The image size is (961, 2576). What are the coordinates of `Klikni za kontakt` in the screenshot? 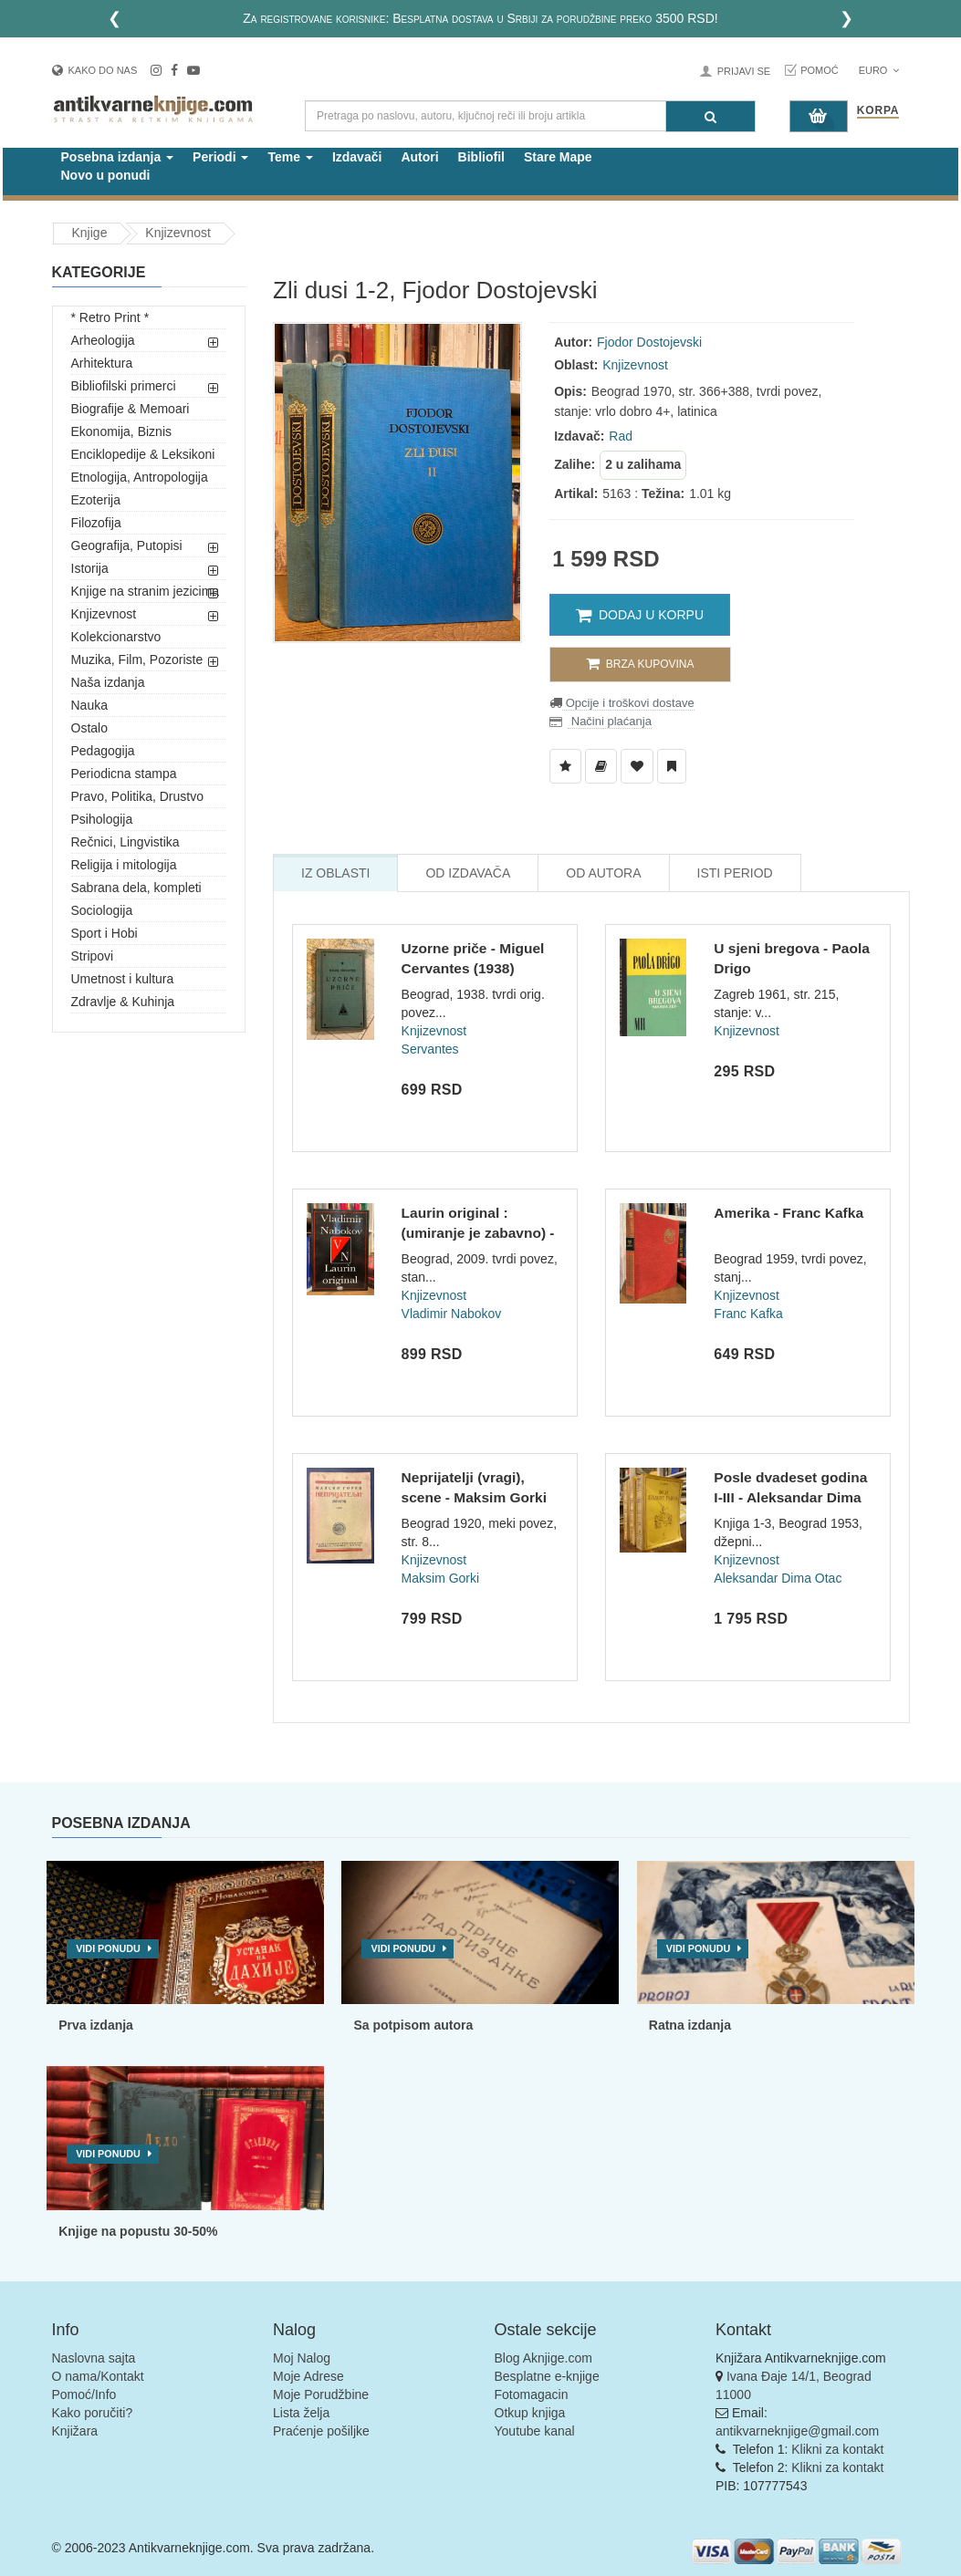 It's located at (837, 2449).